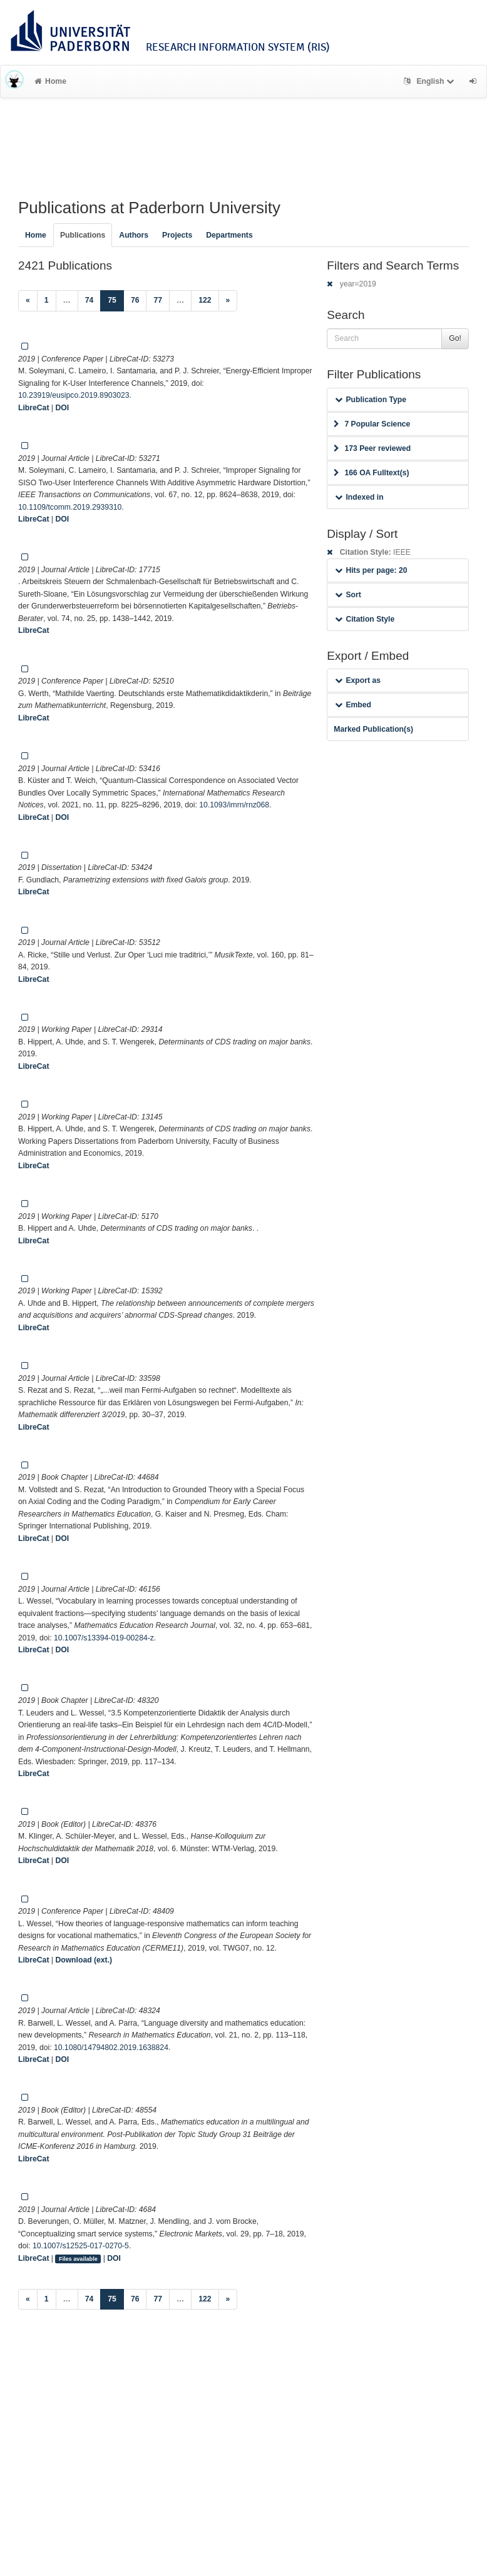 This screenshot has height=2576, width=487. Describe the element at coordinates (81, 2245) in the screenshot. I see `10.1007/s12525-017-0270-5` at that location.